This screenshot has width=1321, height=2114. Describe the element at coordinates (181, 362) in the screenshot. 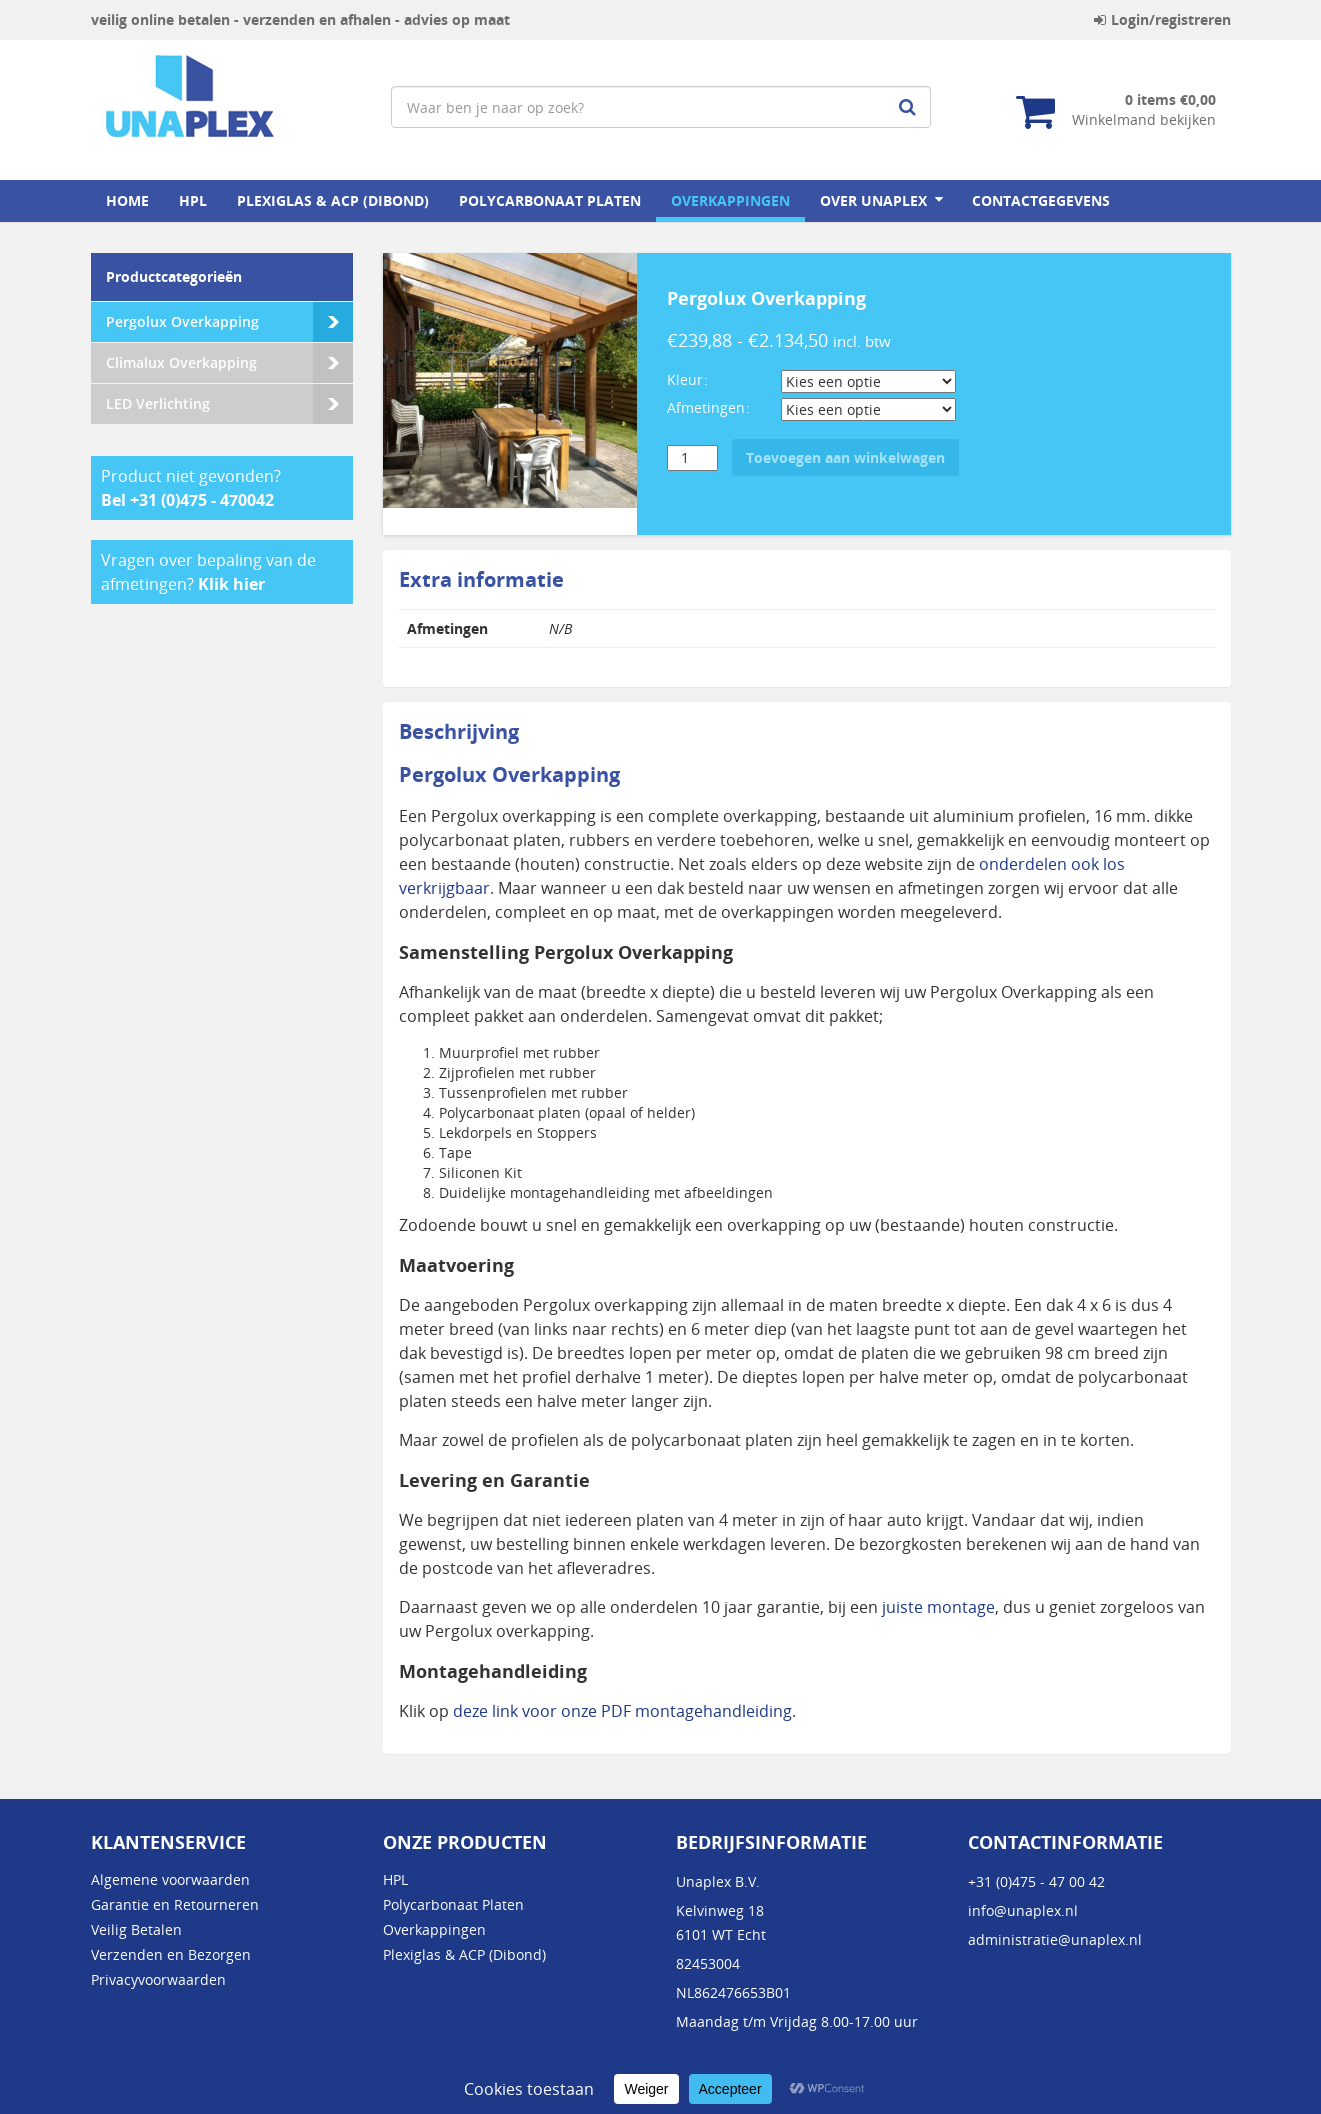

I see `Climalux Overkapping` at that location.